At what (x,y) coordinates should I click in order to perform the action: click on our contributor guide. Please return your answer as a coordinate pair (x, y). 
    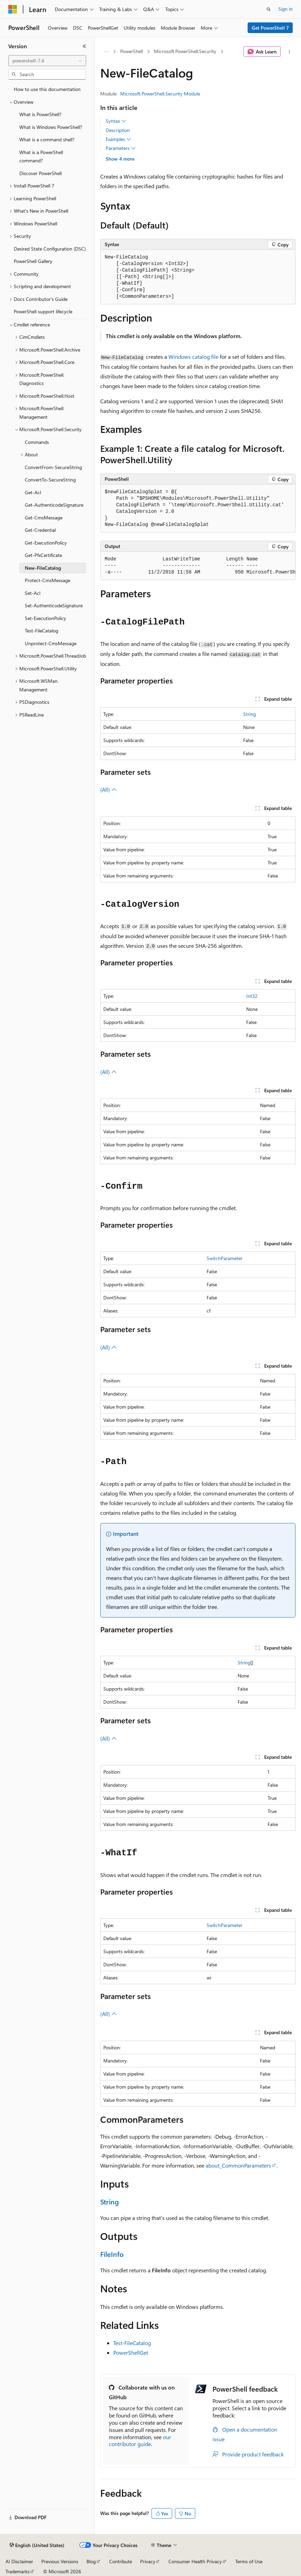
    Looking at the image, I should click on (140, 2440).